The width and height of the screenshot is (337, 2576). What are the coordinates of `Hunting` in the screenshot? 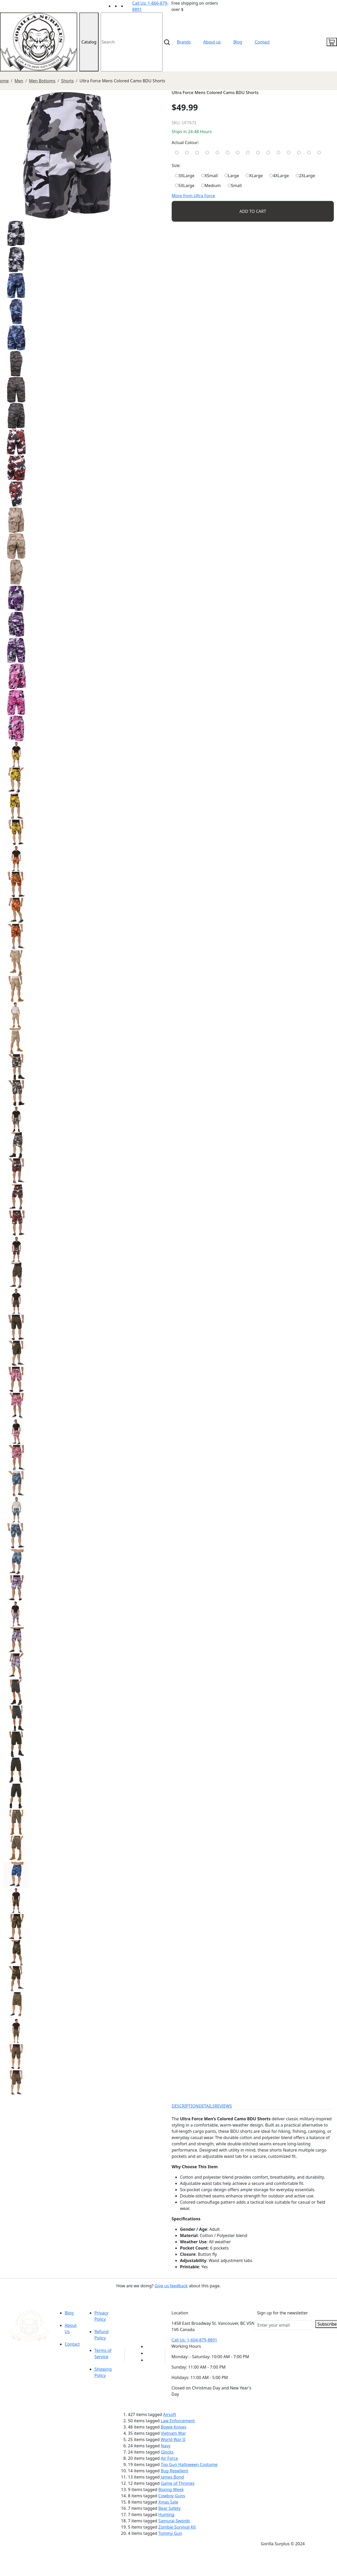 It's located at (166, 2514).